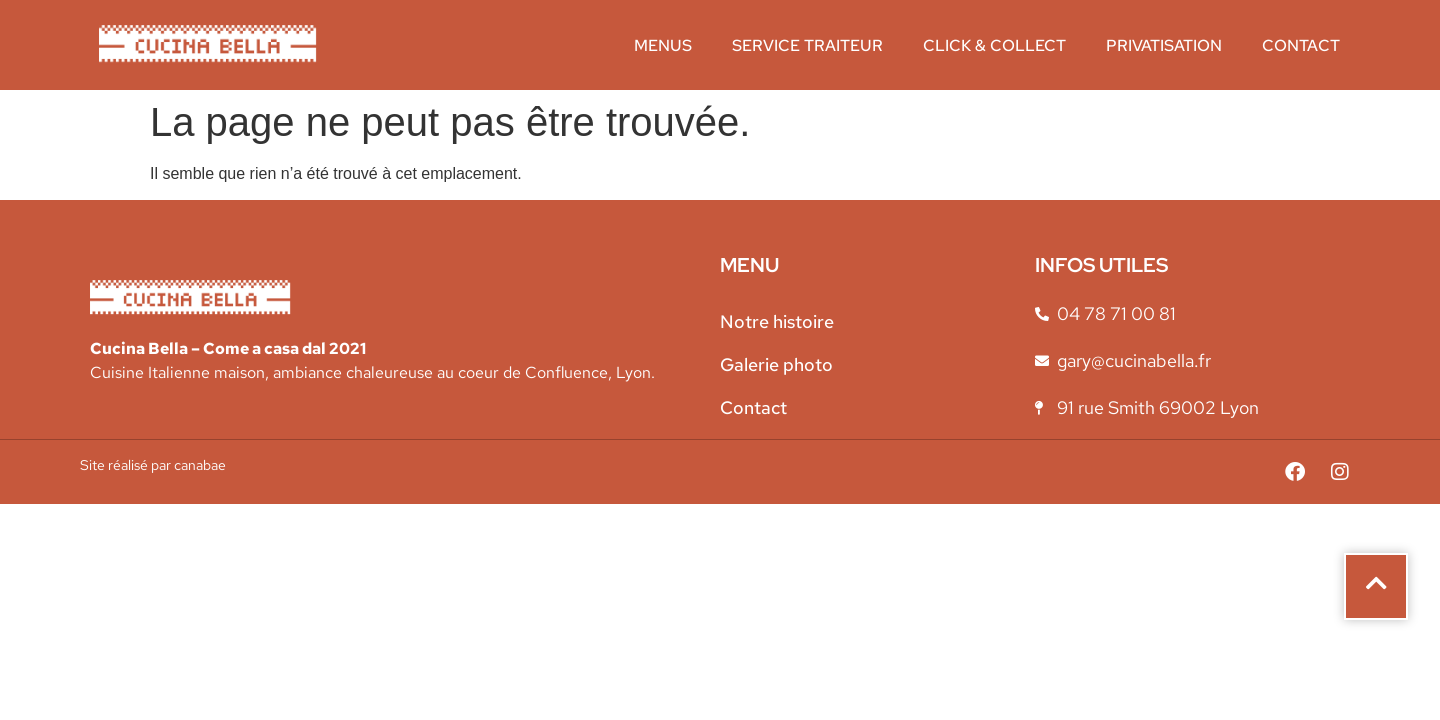 This screenshot has width=1440, height=720. I want to click on Click & collect, so click(994, 45).